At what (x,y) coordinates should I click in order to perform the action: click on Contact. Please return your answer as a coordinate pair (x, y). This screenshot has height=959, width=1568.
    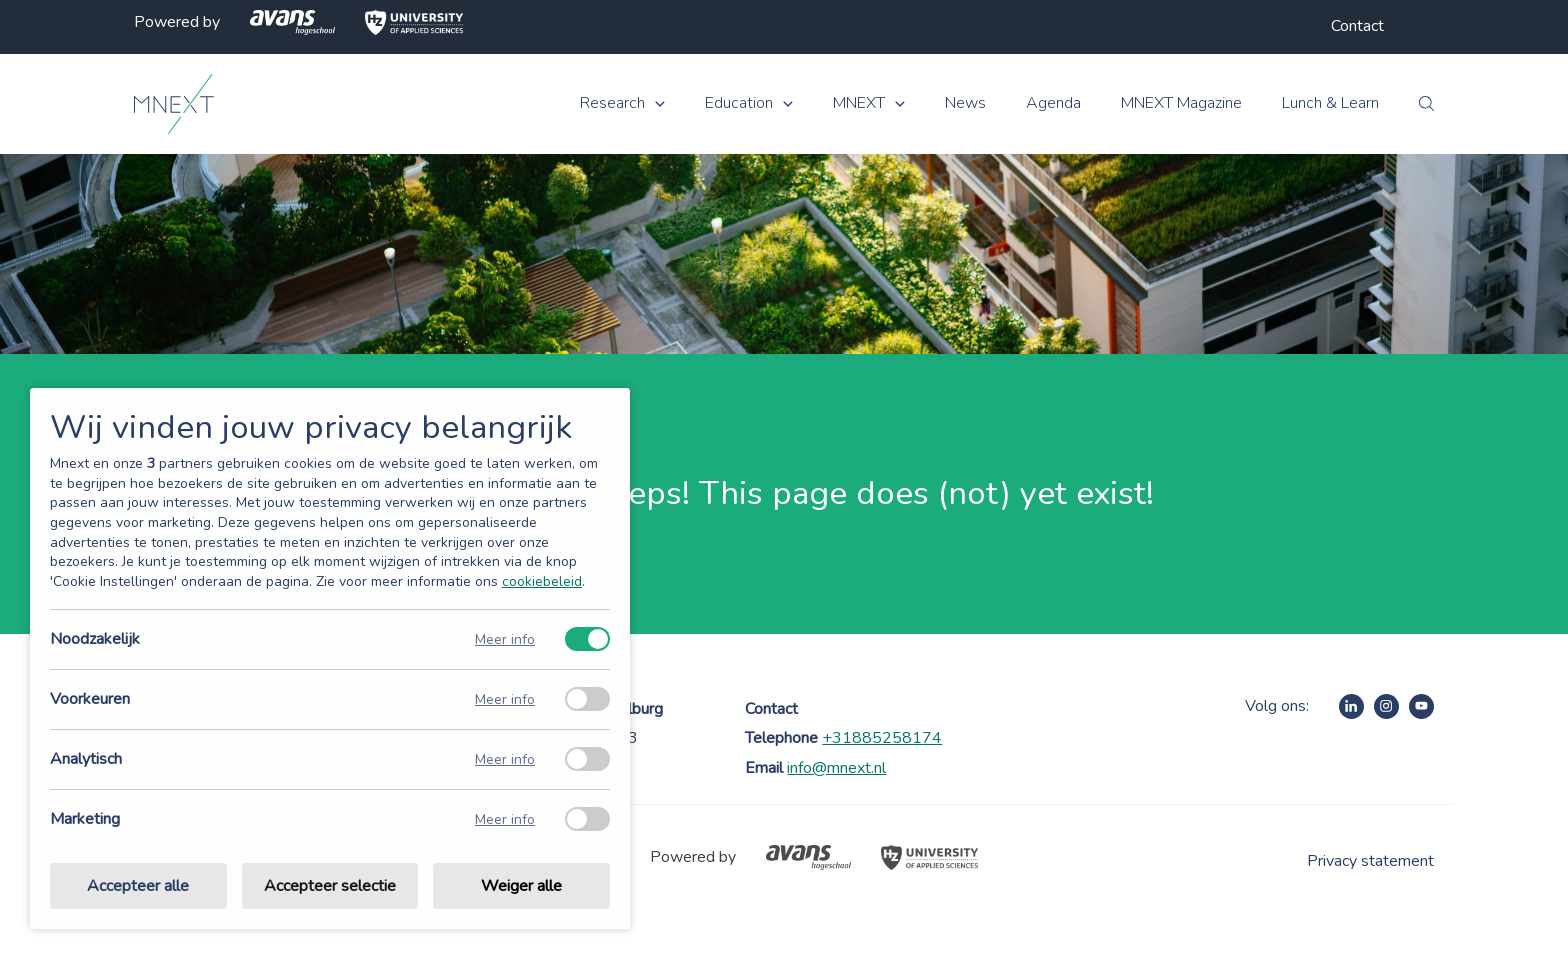
    Looking at the image, I should click on (1357, 26).